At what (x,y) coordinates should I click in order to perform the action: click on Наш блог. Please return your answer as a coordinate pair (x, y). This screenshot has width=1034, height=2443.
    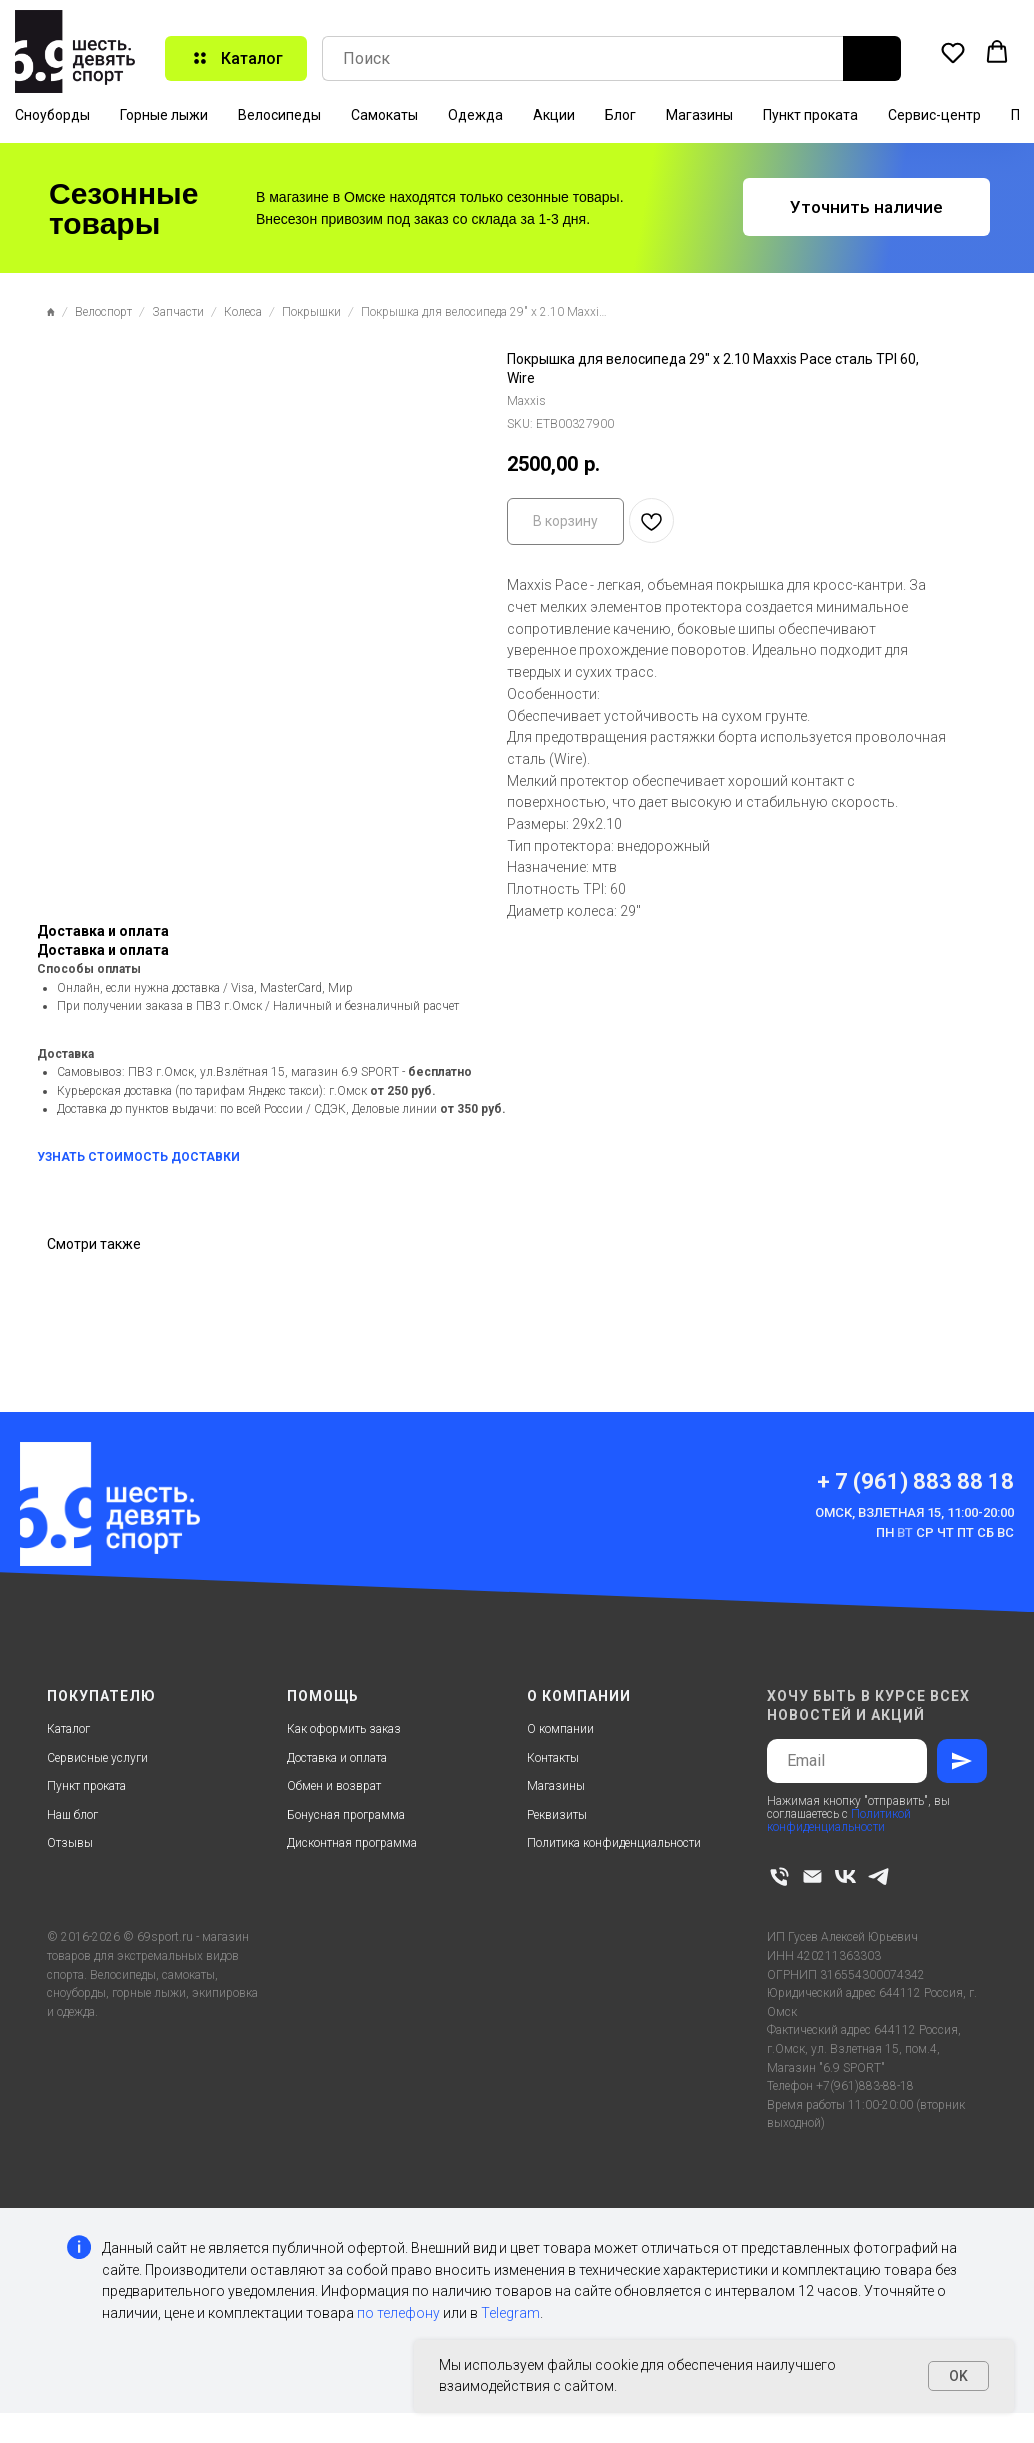
    Looking at the image, I should click on (72, 1815).